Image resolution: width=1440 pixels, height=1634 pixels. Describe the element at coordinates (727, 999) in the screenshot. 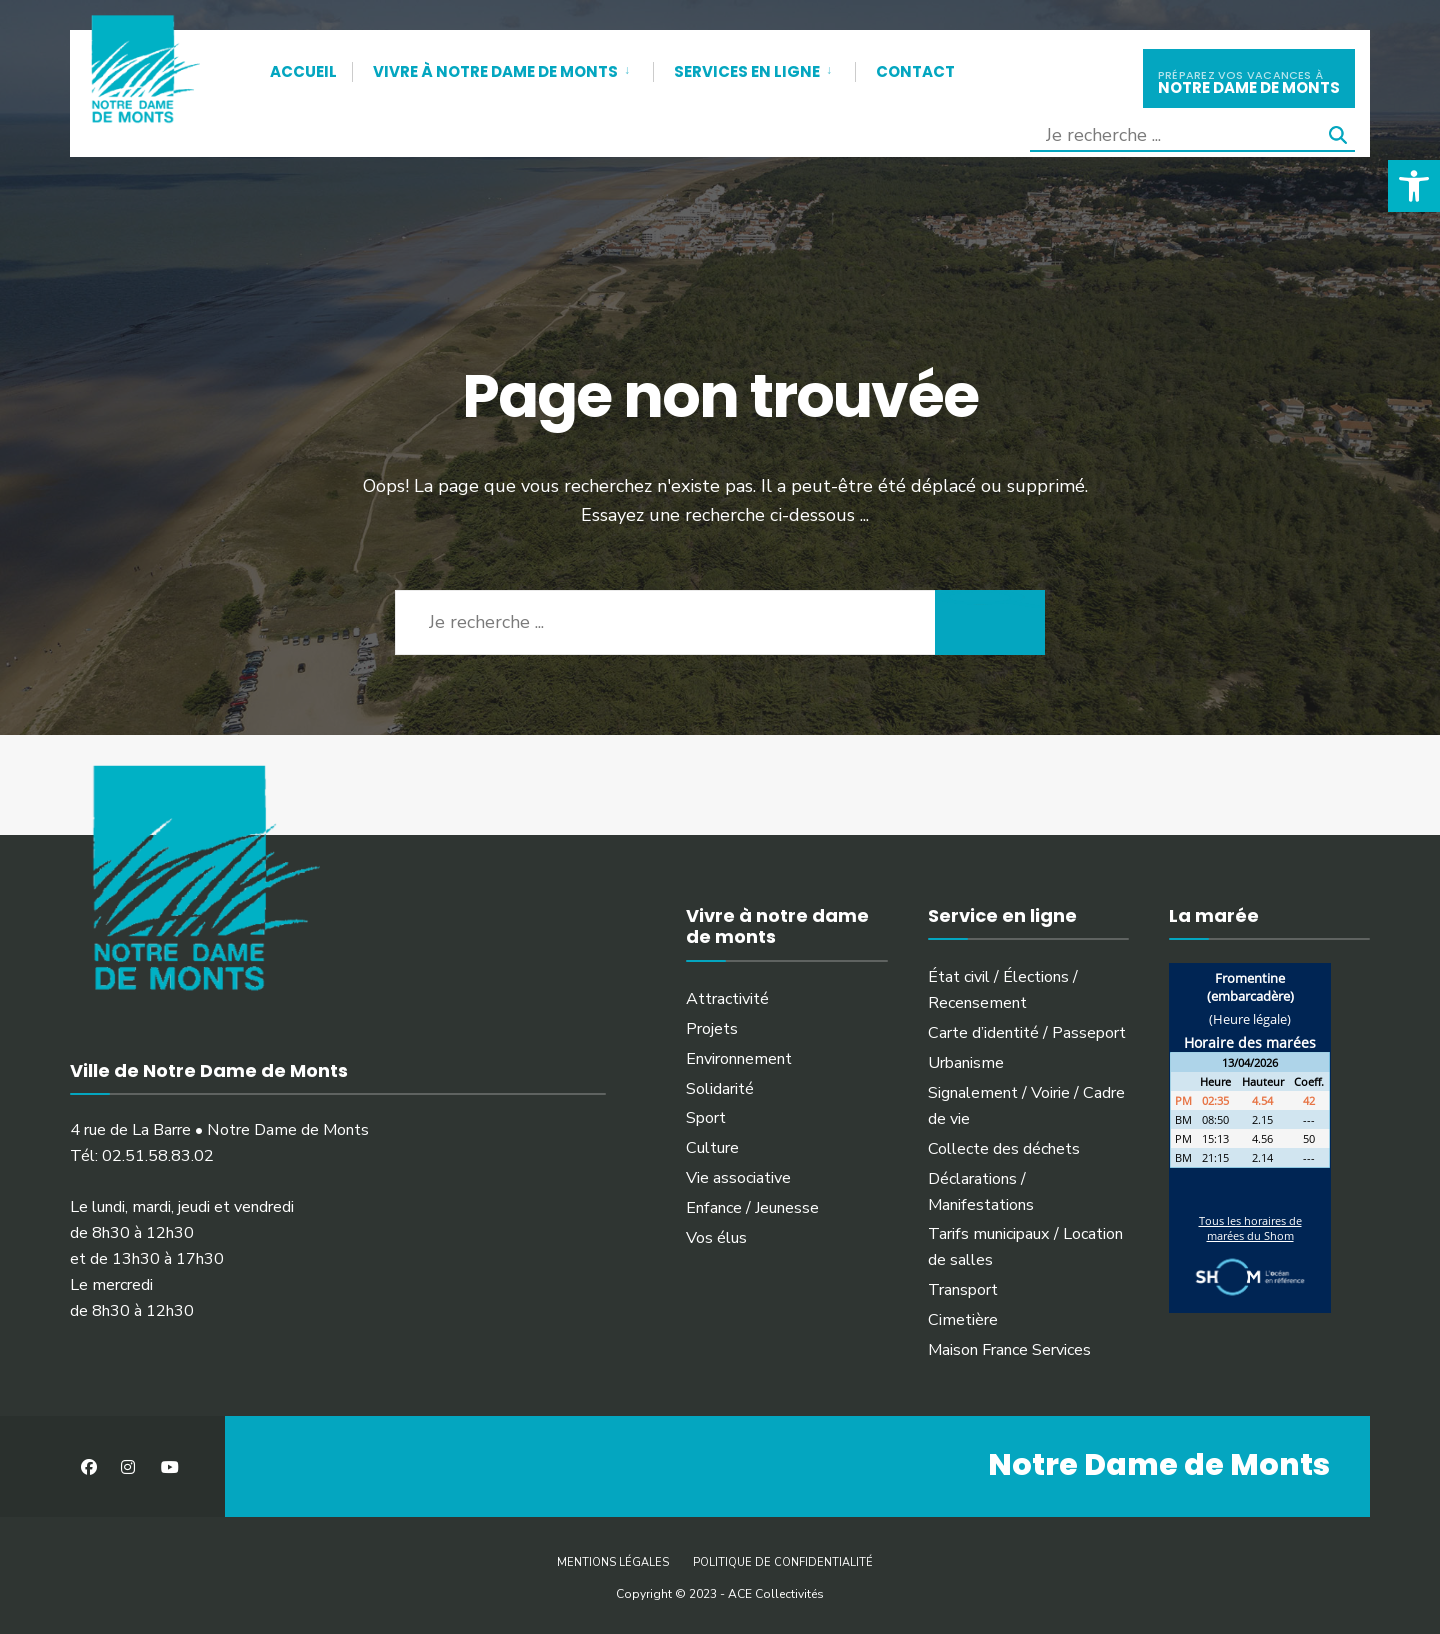

I see `Attractivité` at that location.